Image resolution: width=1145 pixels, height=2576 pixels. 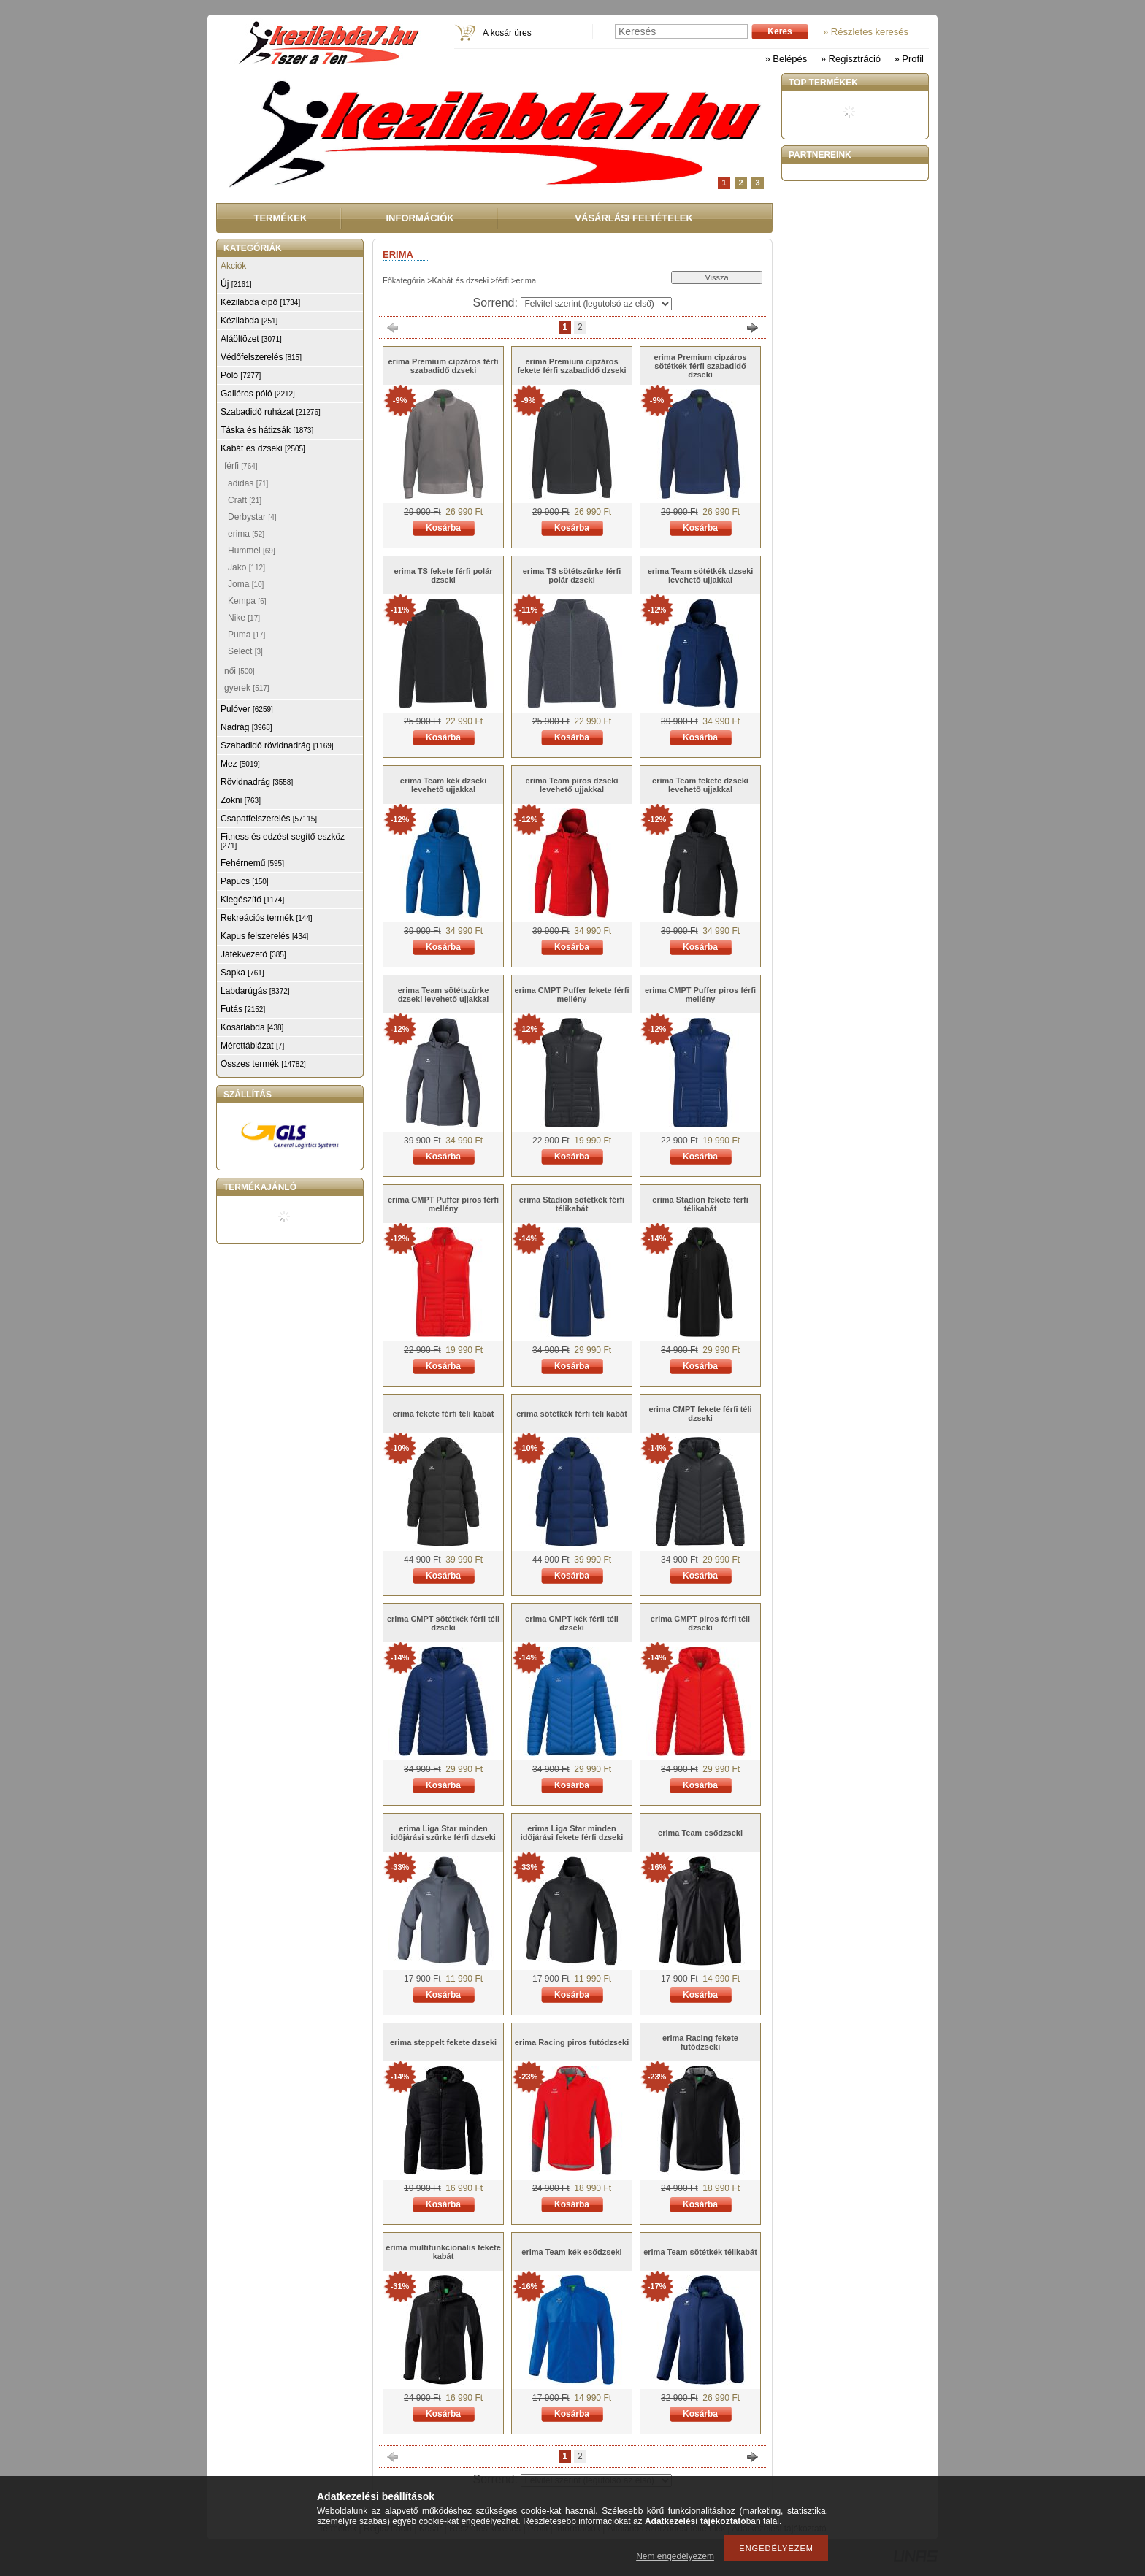 I want to click on Kabát és dzseki, so click(x=460, y=280).